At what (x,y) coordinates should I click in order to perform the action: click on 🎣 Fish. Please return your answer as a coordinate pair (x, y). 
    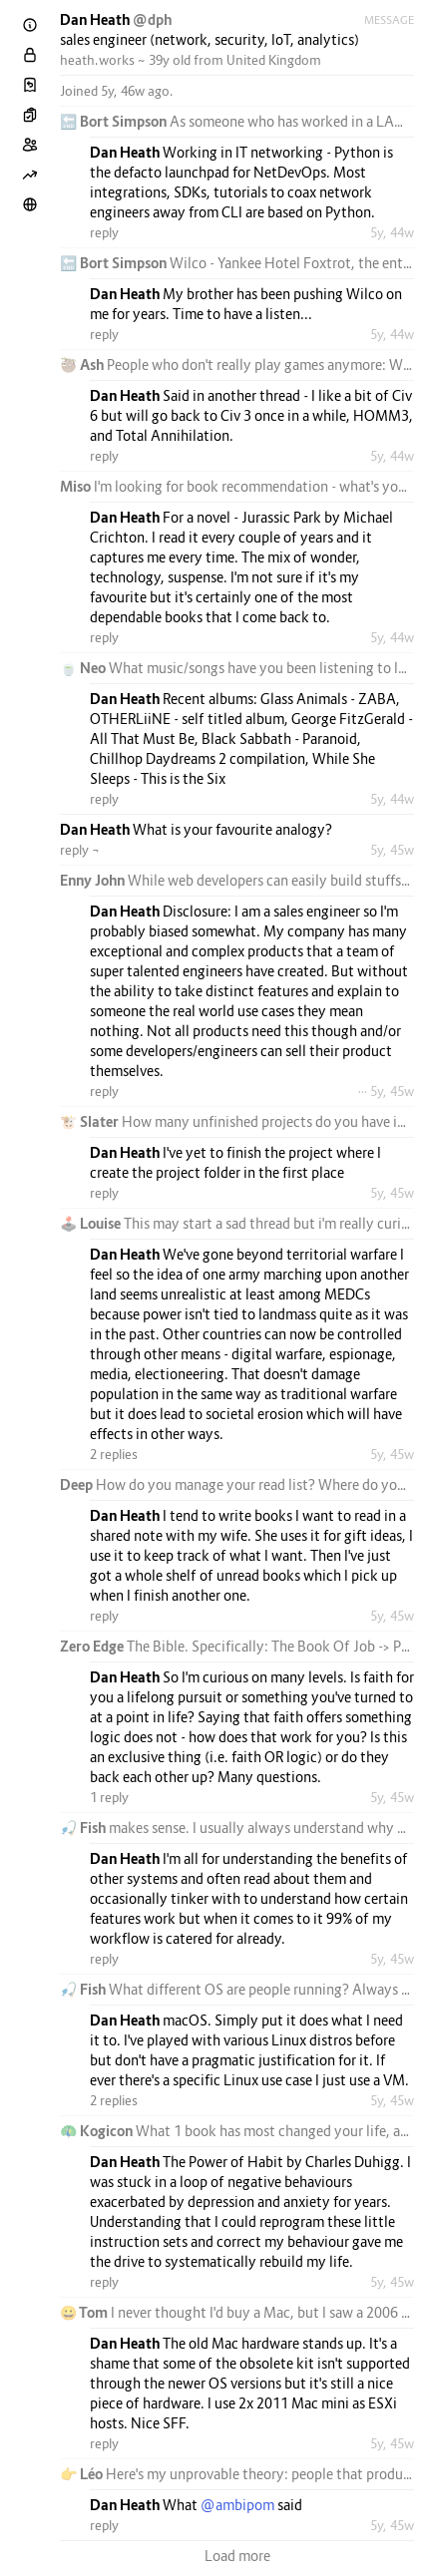
    Looking at the image, I should click on (84, 1827).